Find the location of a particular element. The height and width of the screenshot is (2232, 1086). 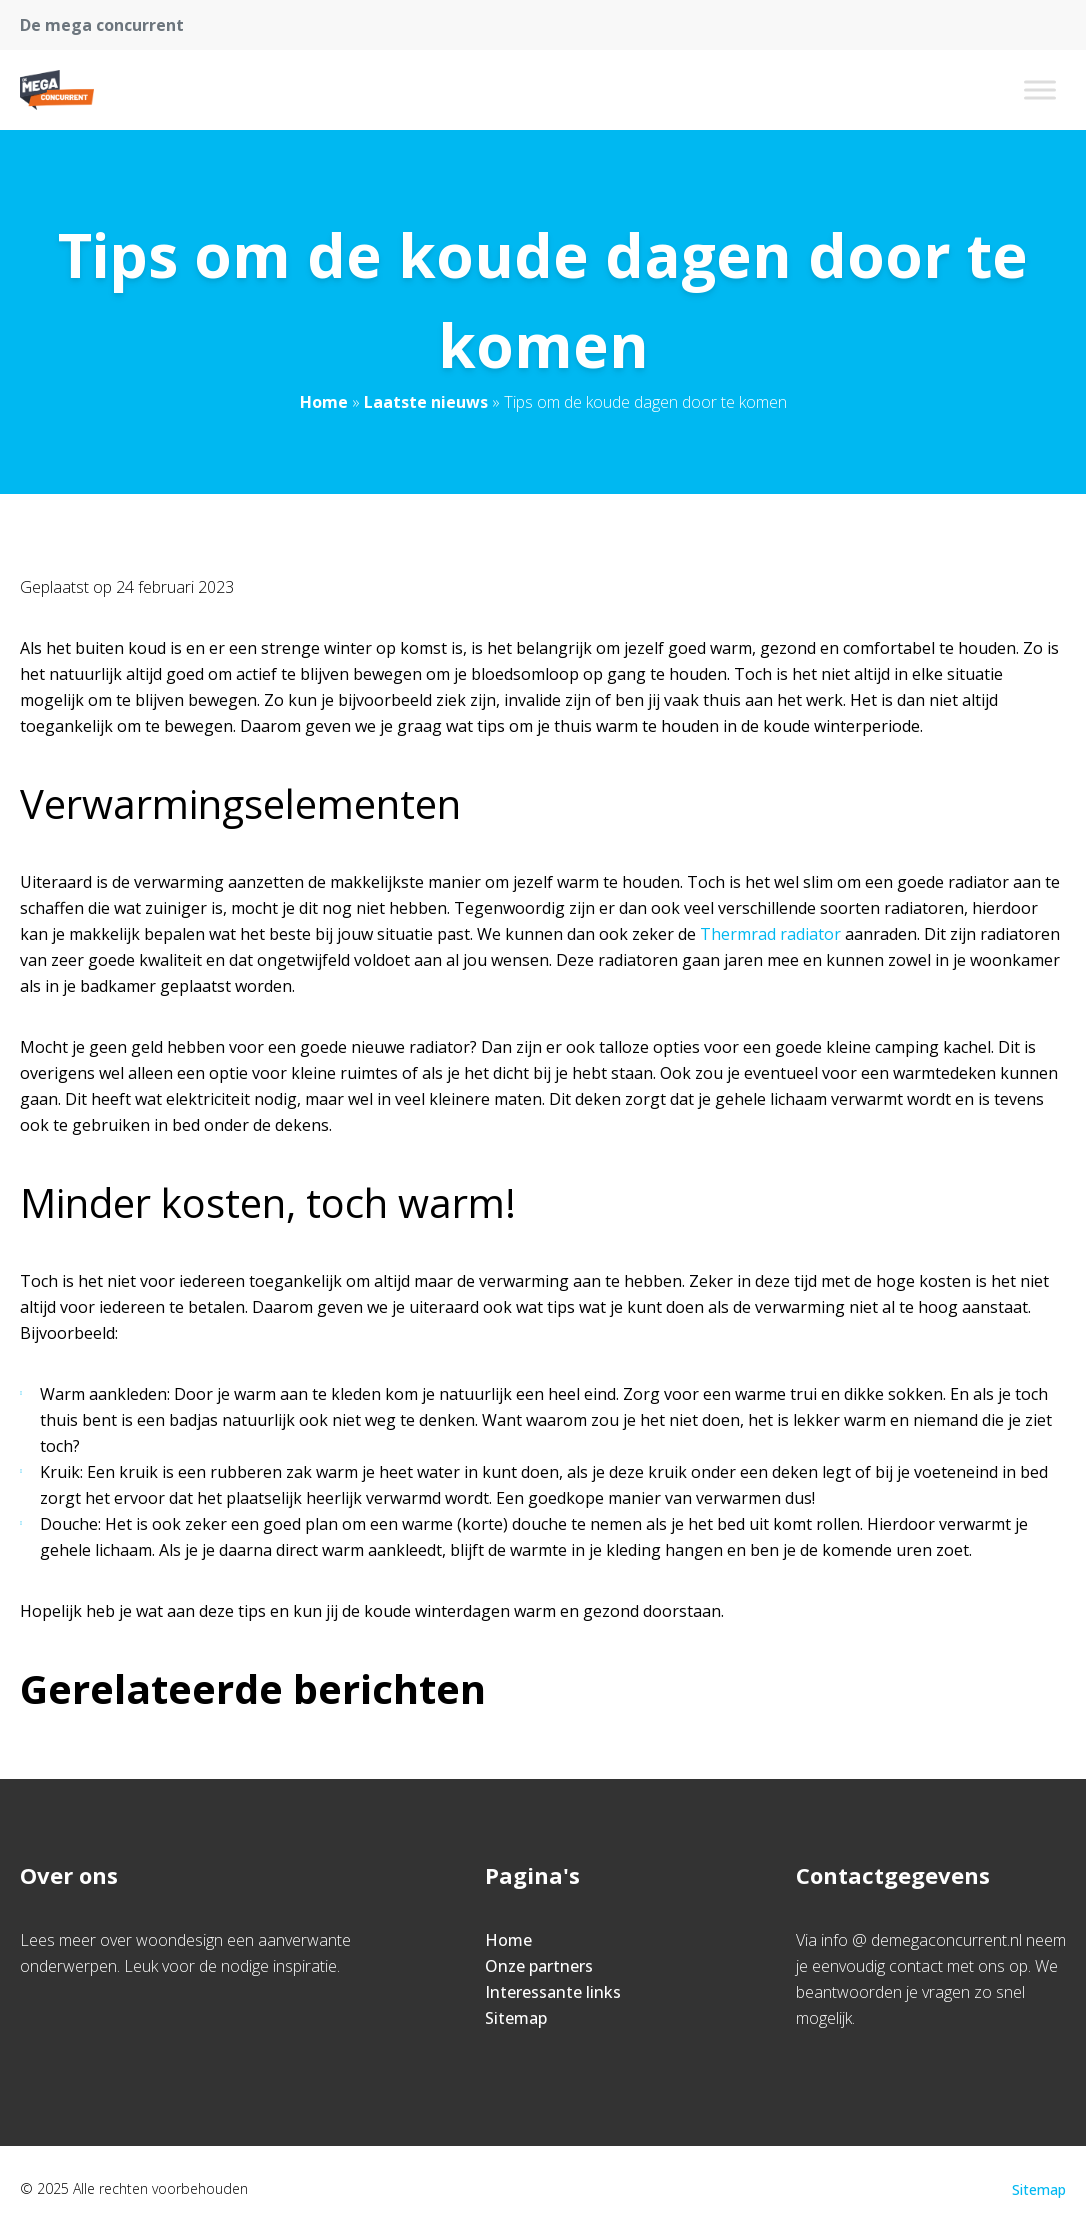

Onze partners is located at coordinates (539, 1966).